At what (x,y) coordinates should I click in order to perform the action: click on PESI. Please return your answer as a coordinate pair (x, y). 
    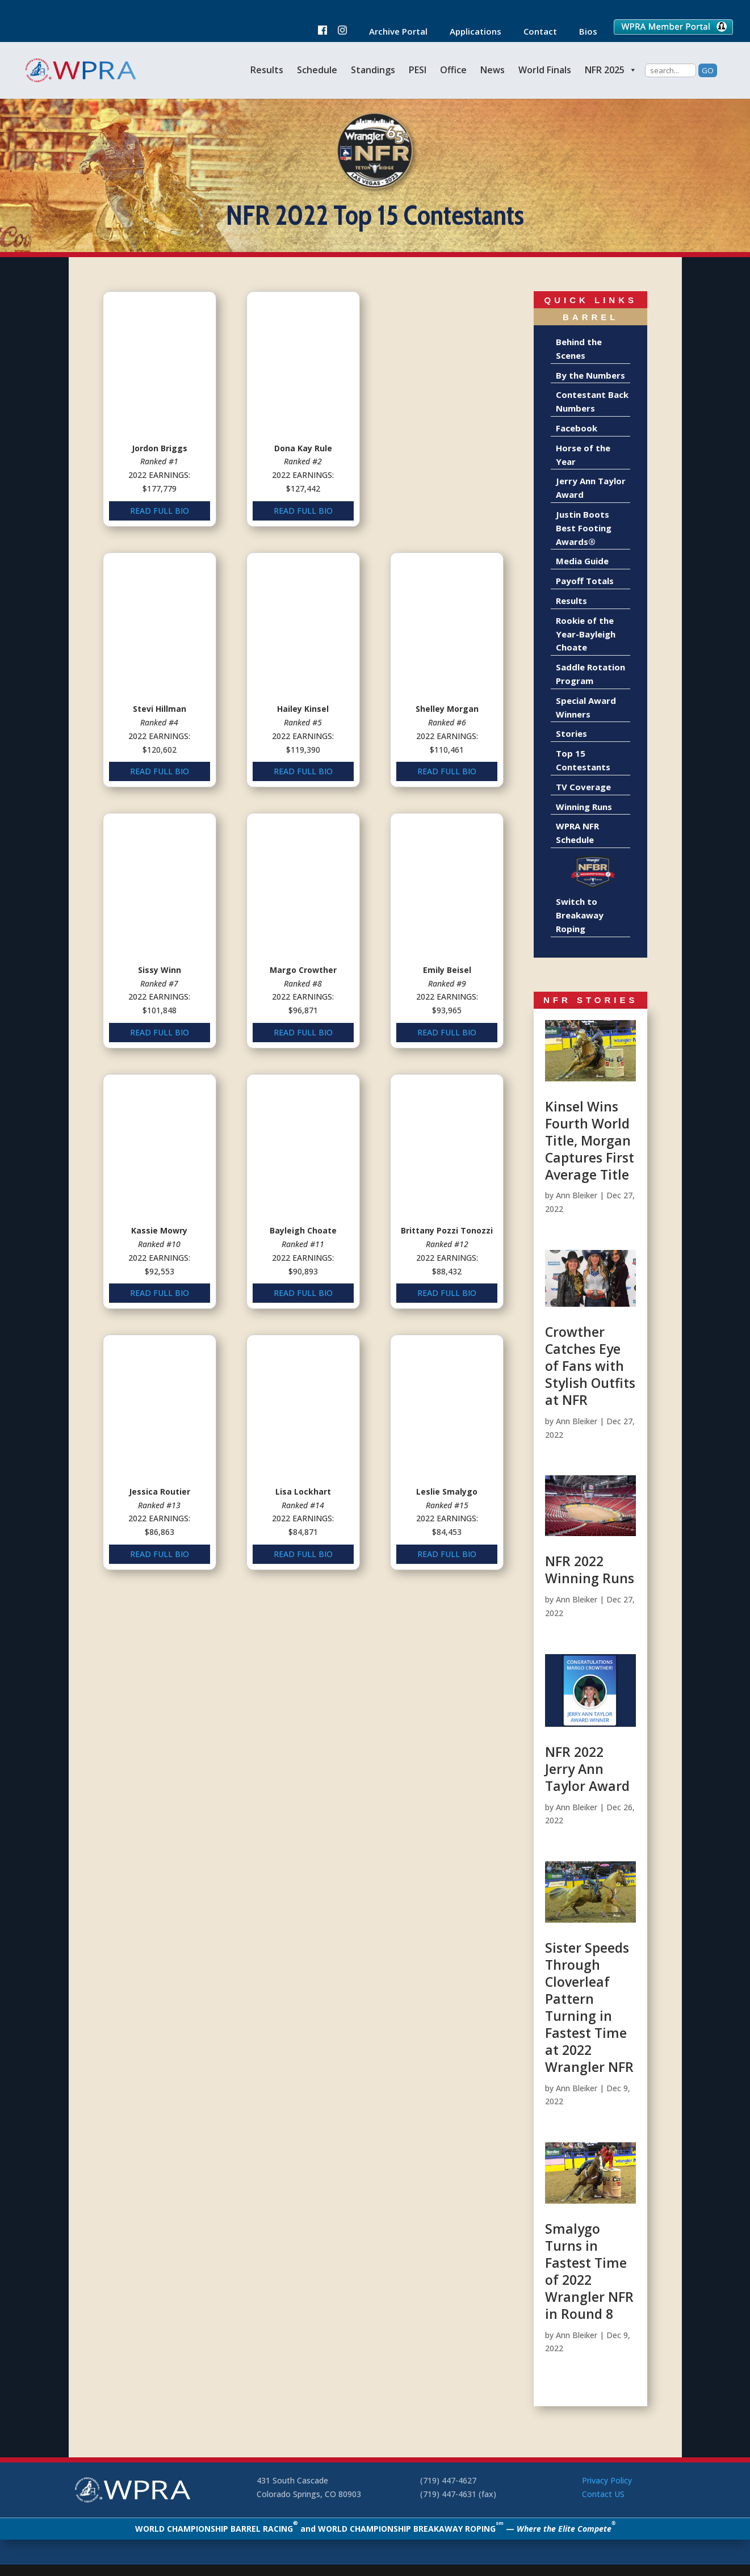
    Looking at the image, I should click on (417, 70).